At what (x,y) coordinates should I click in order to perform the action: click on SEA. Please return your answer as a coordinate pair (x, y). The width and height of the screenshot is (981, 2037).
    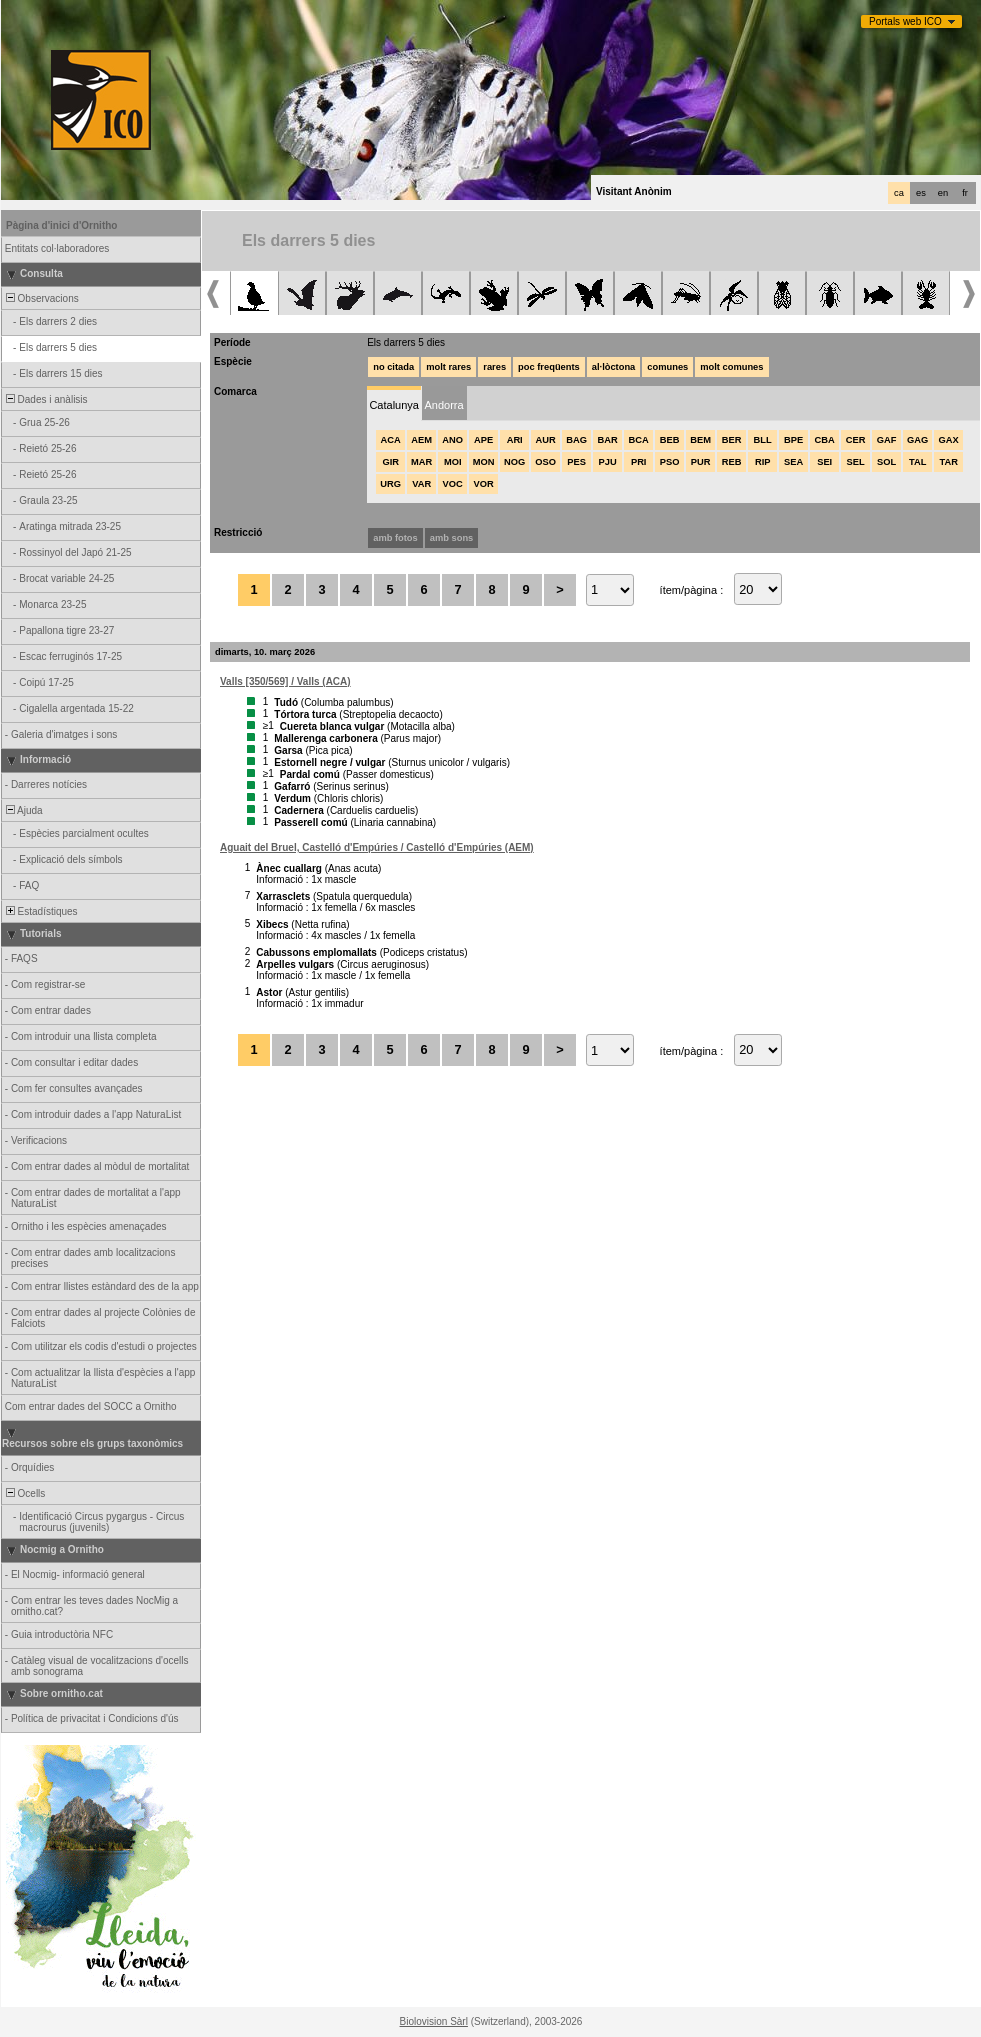
    Looking at the image, I should click on (793, 462).